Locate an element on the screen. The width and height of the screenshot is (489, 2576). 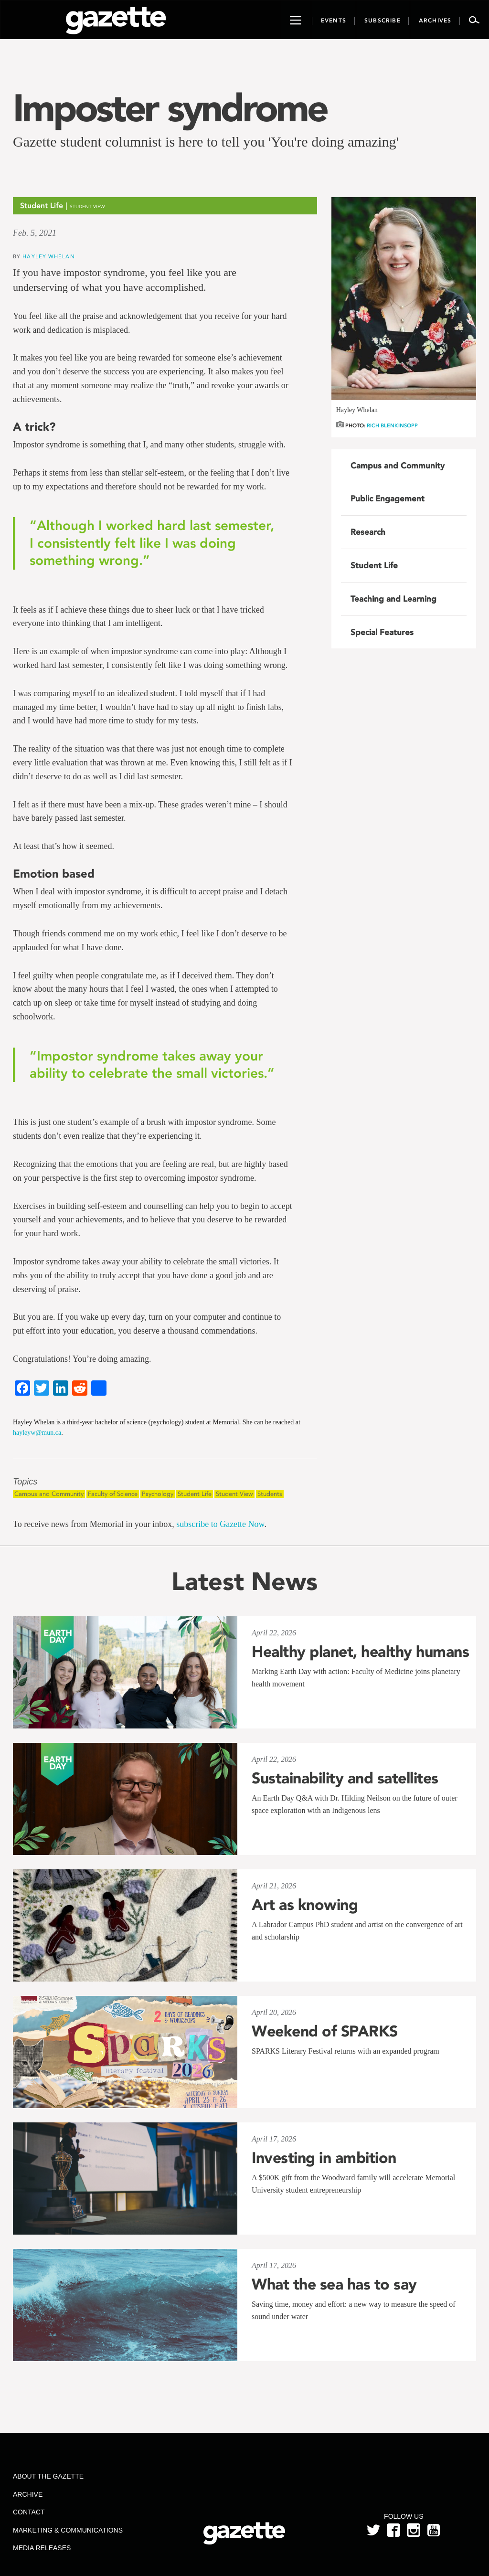
Weekend of SPARKS is located at coordinates (325, 2031).